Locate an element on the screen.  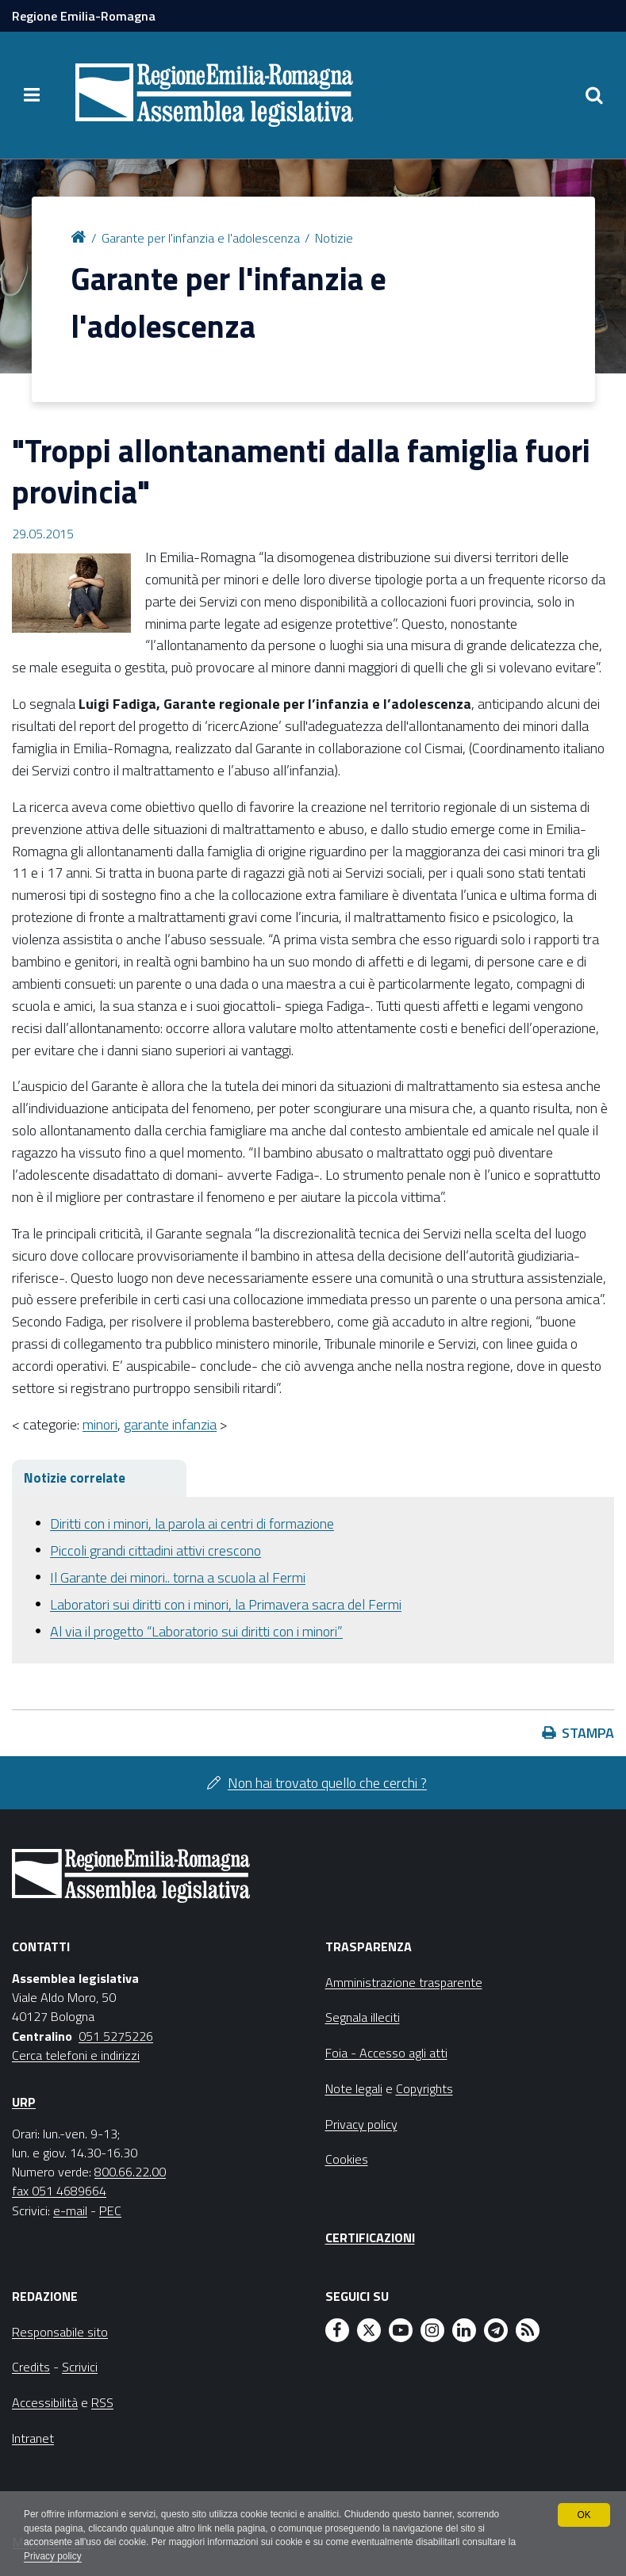
[Apri/chiudi ricerca] is located at coordinates (594, 95).